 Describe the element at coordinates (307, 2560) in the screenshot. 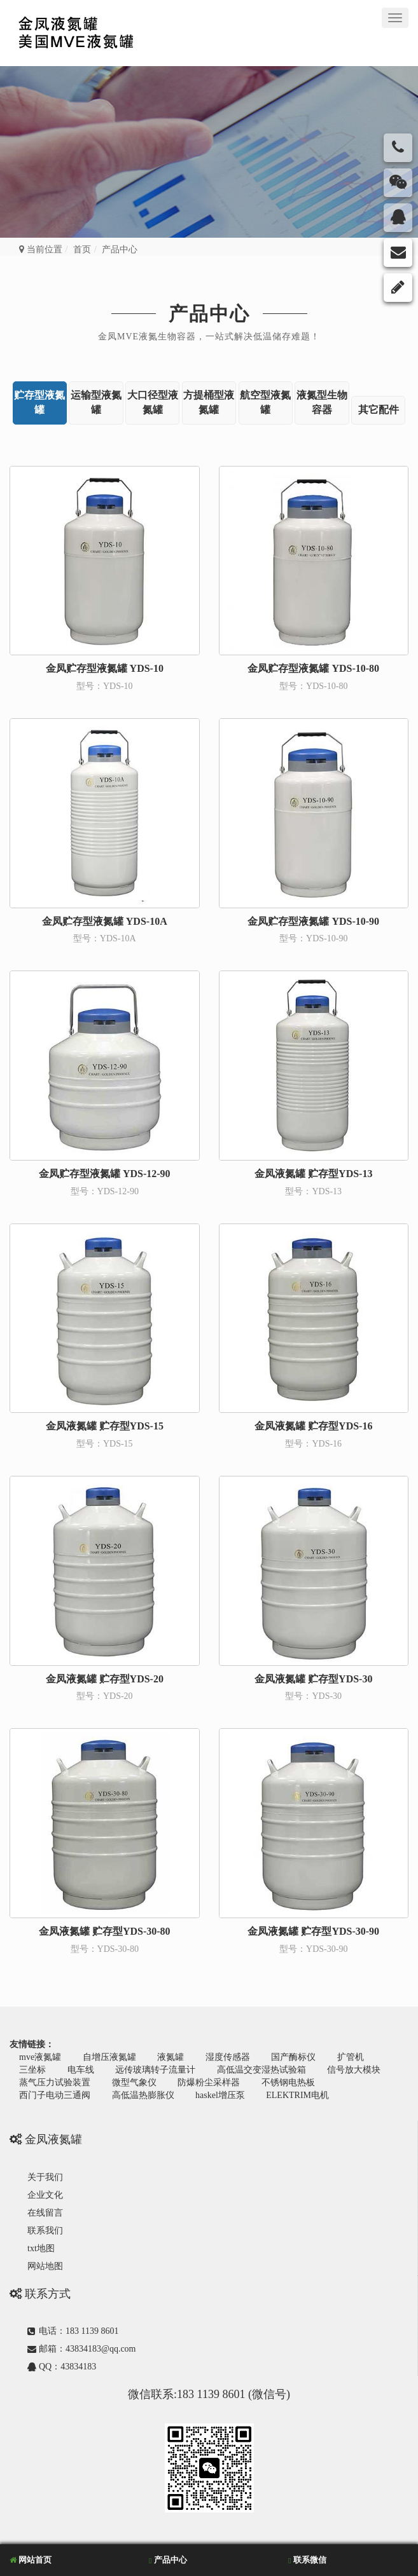

I see `联系微信` at that location.